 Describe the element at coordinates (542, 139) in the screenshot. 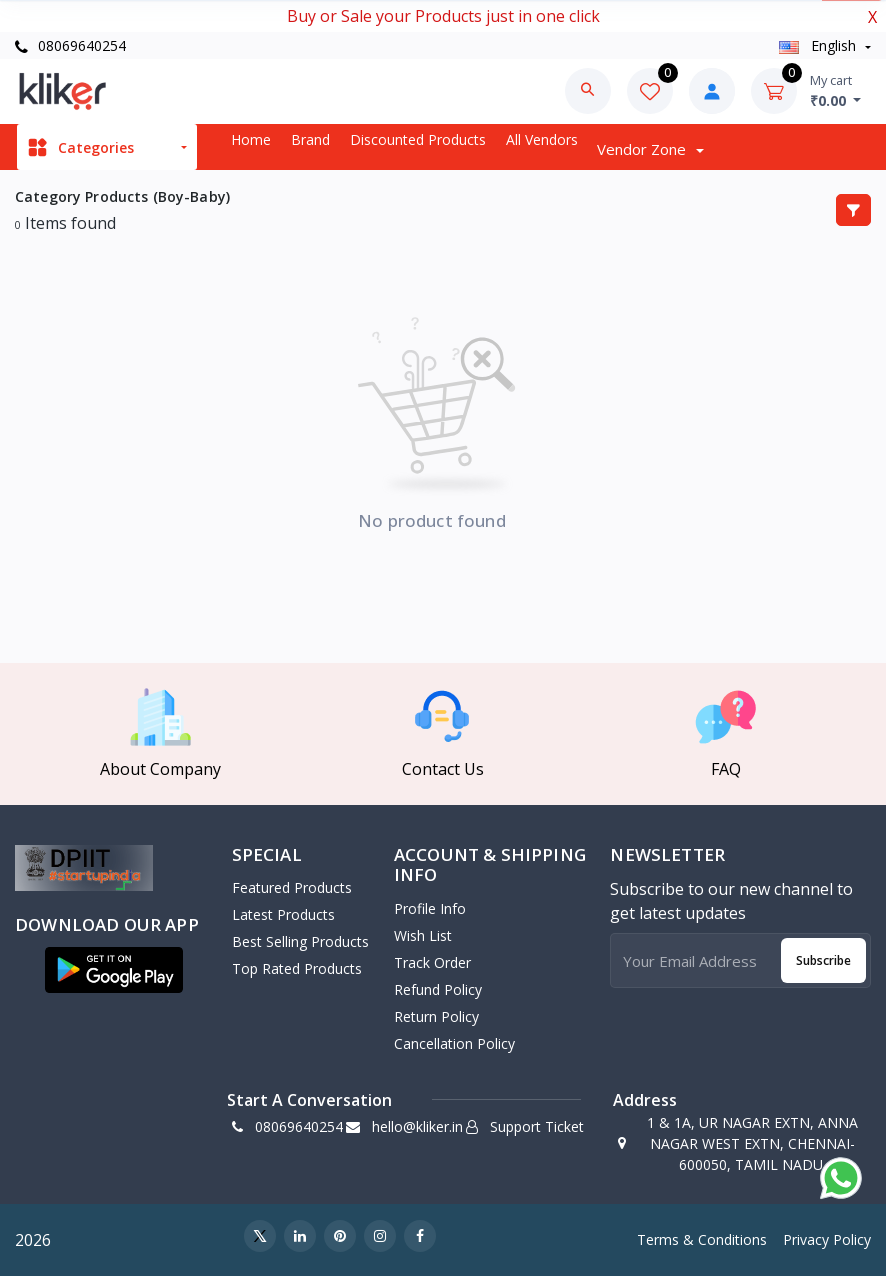

I see `All vendors` at that location.